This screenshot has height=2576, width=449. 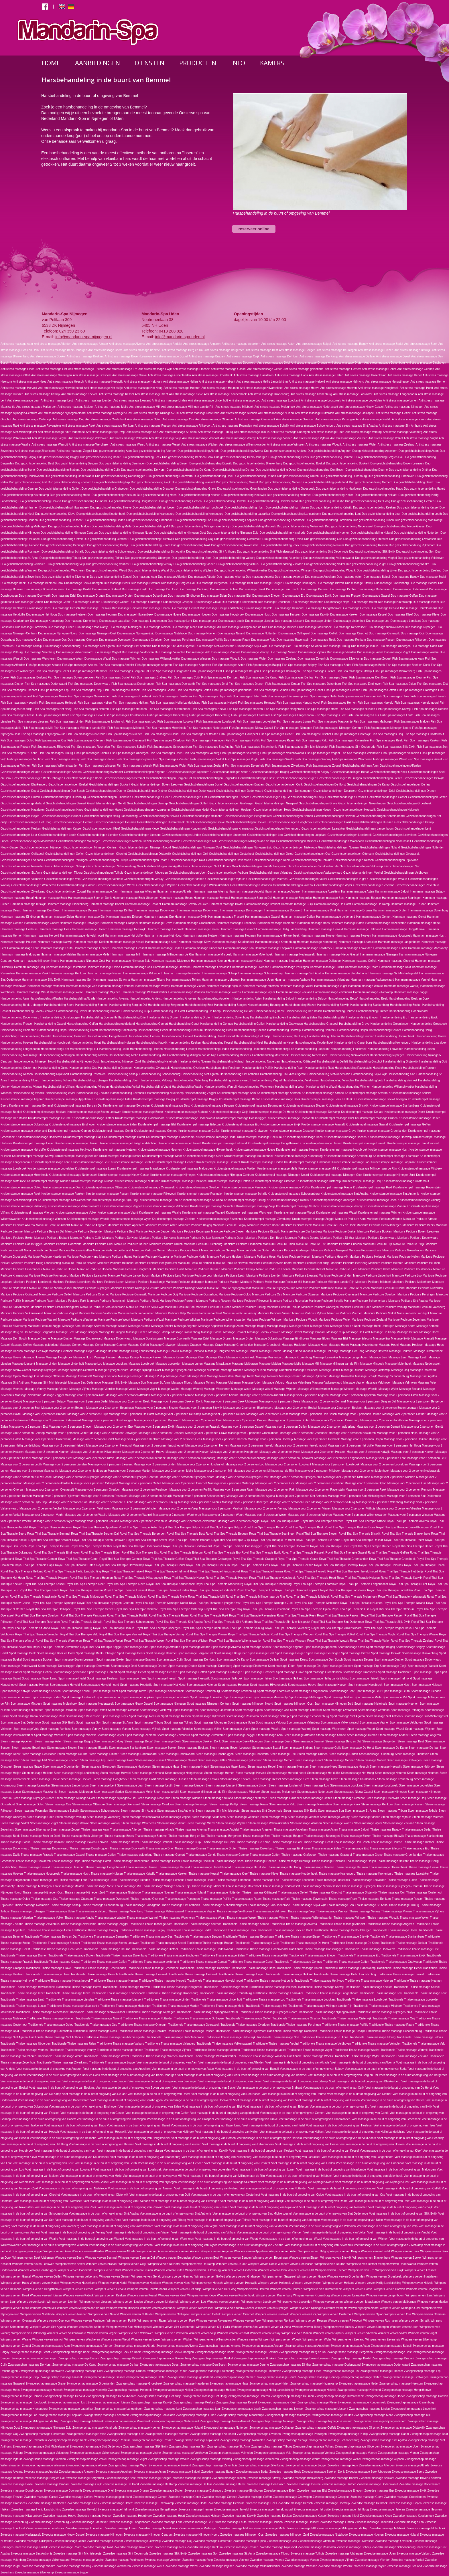 I want to click on Manicure Pedicure Eindhoven, so click(x=243, y=1244).